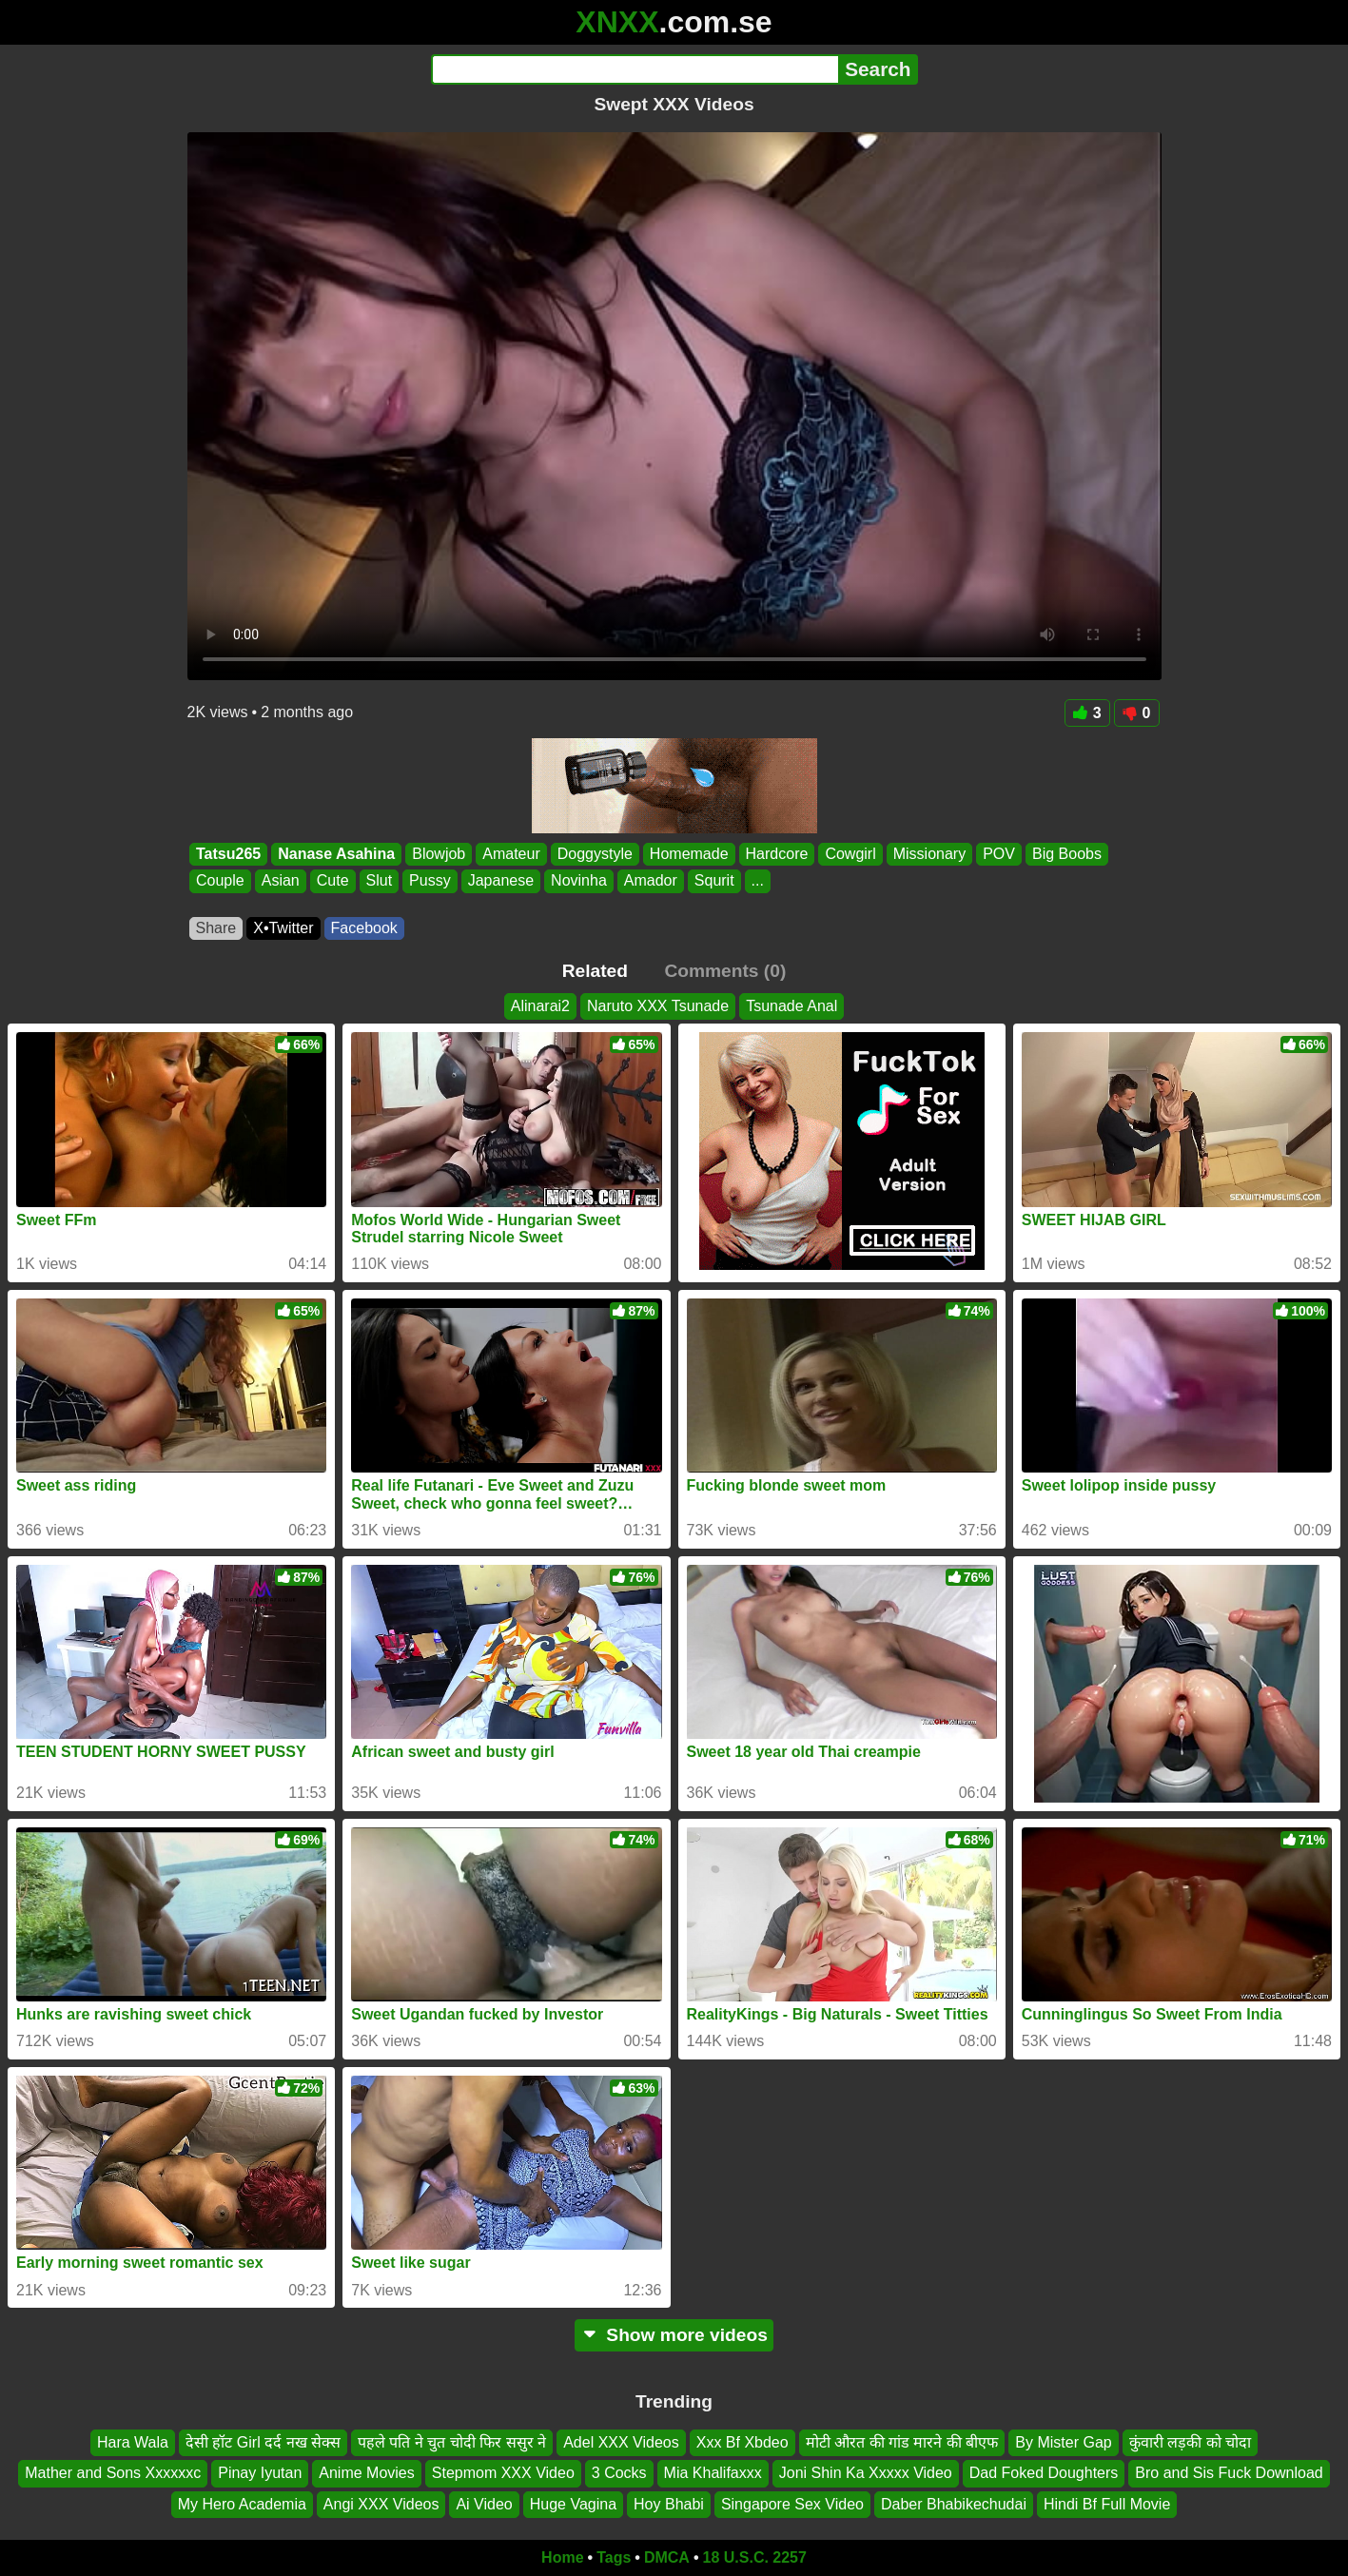 The image size is (1348, 2576). What do you see at coordinates (579, 881) in the screenshot?
I see `Novinha` at bounding box center [579, 881].